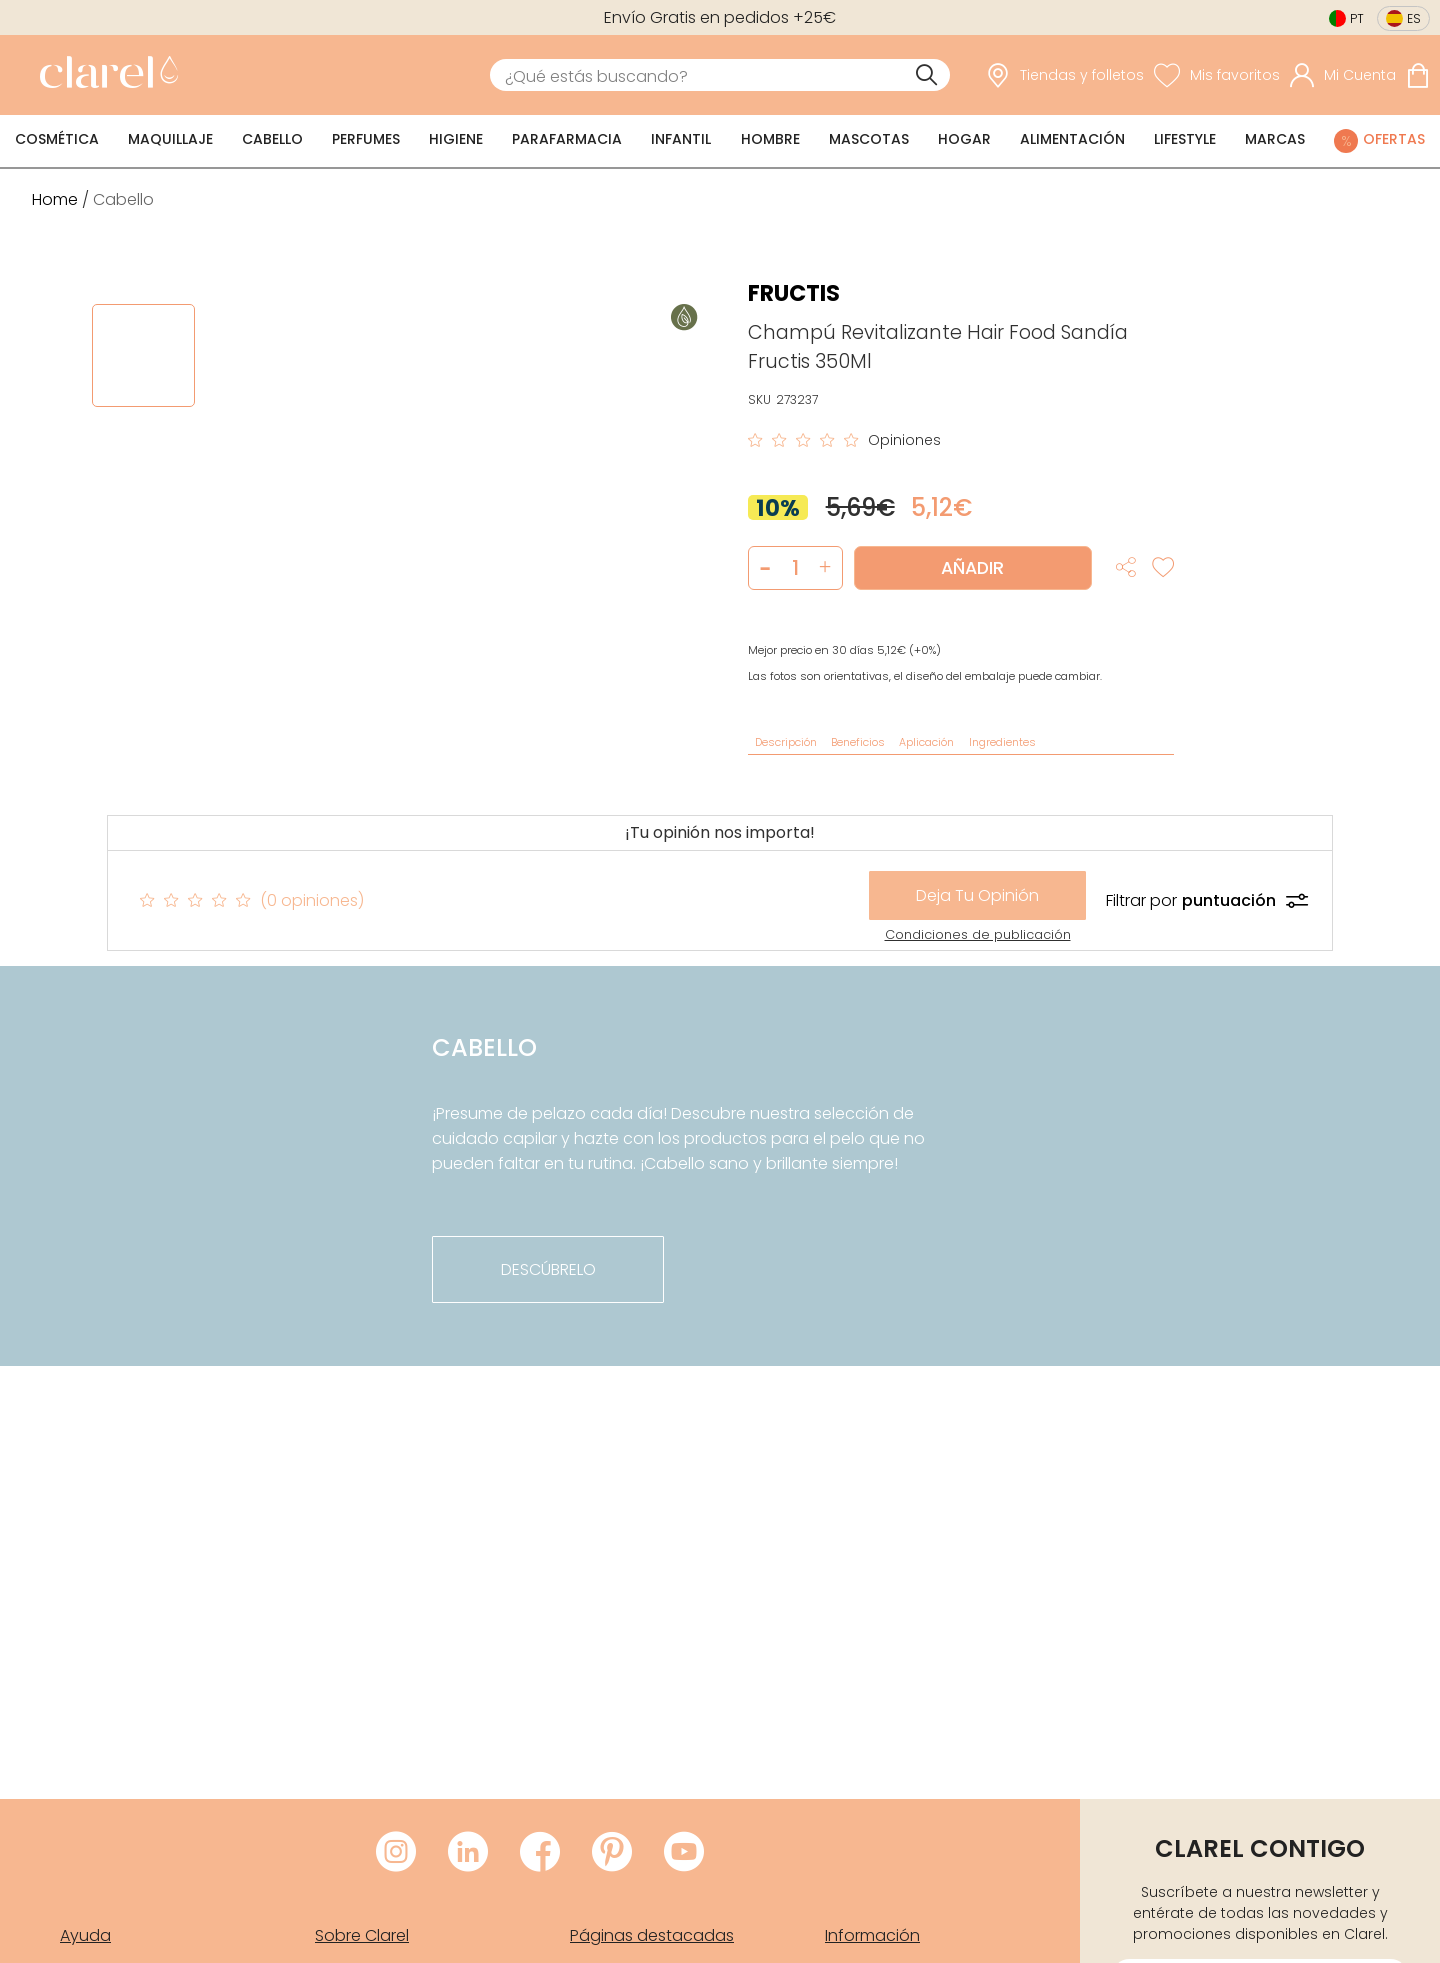  Describe the element at coordinates (540, 1853) in the screenshot. I see `[Visitar Facebook de Clarel]` at that location.